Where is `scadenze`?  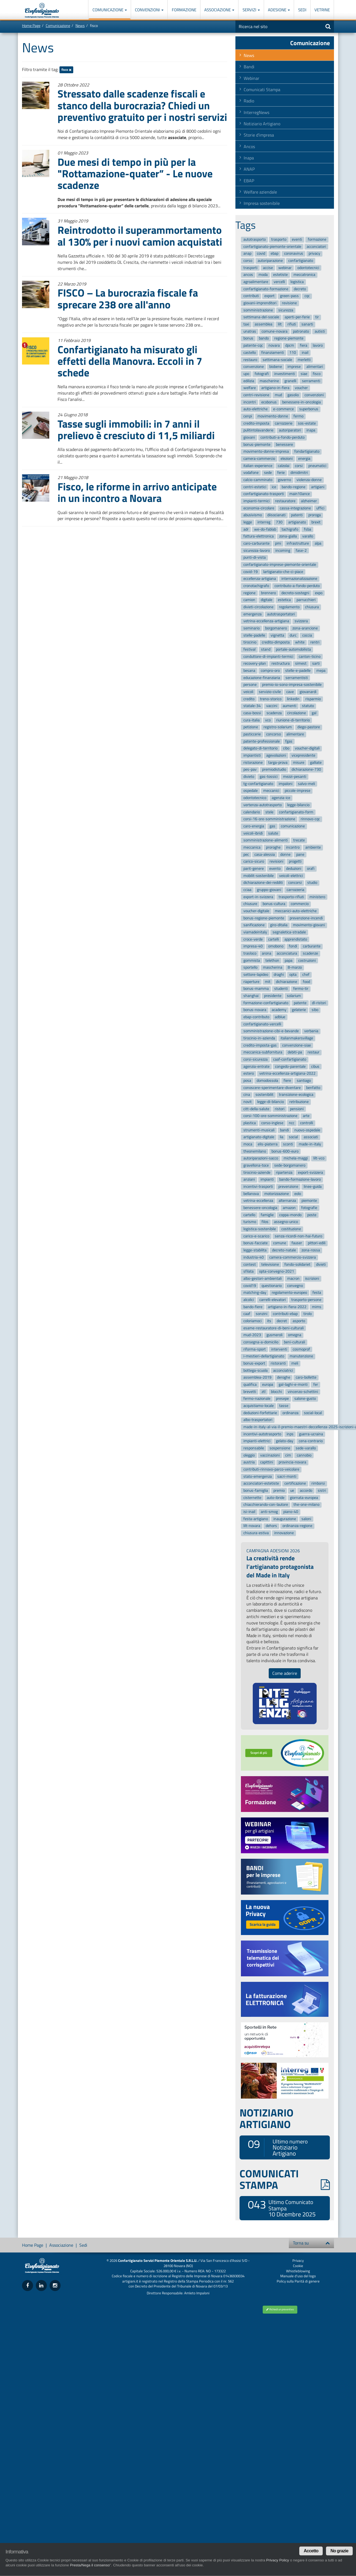
scadenze is located at coordinates (310, 953).